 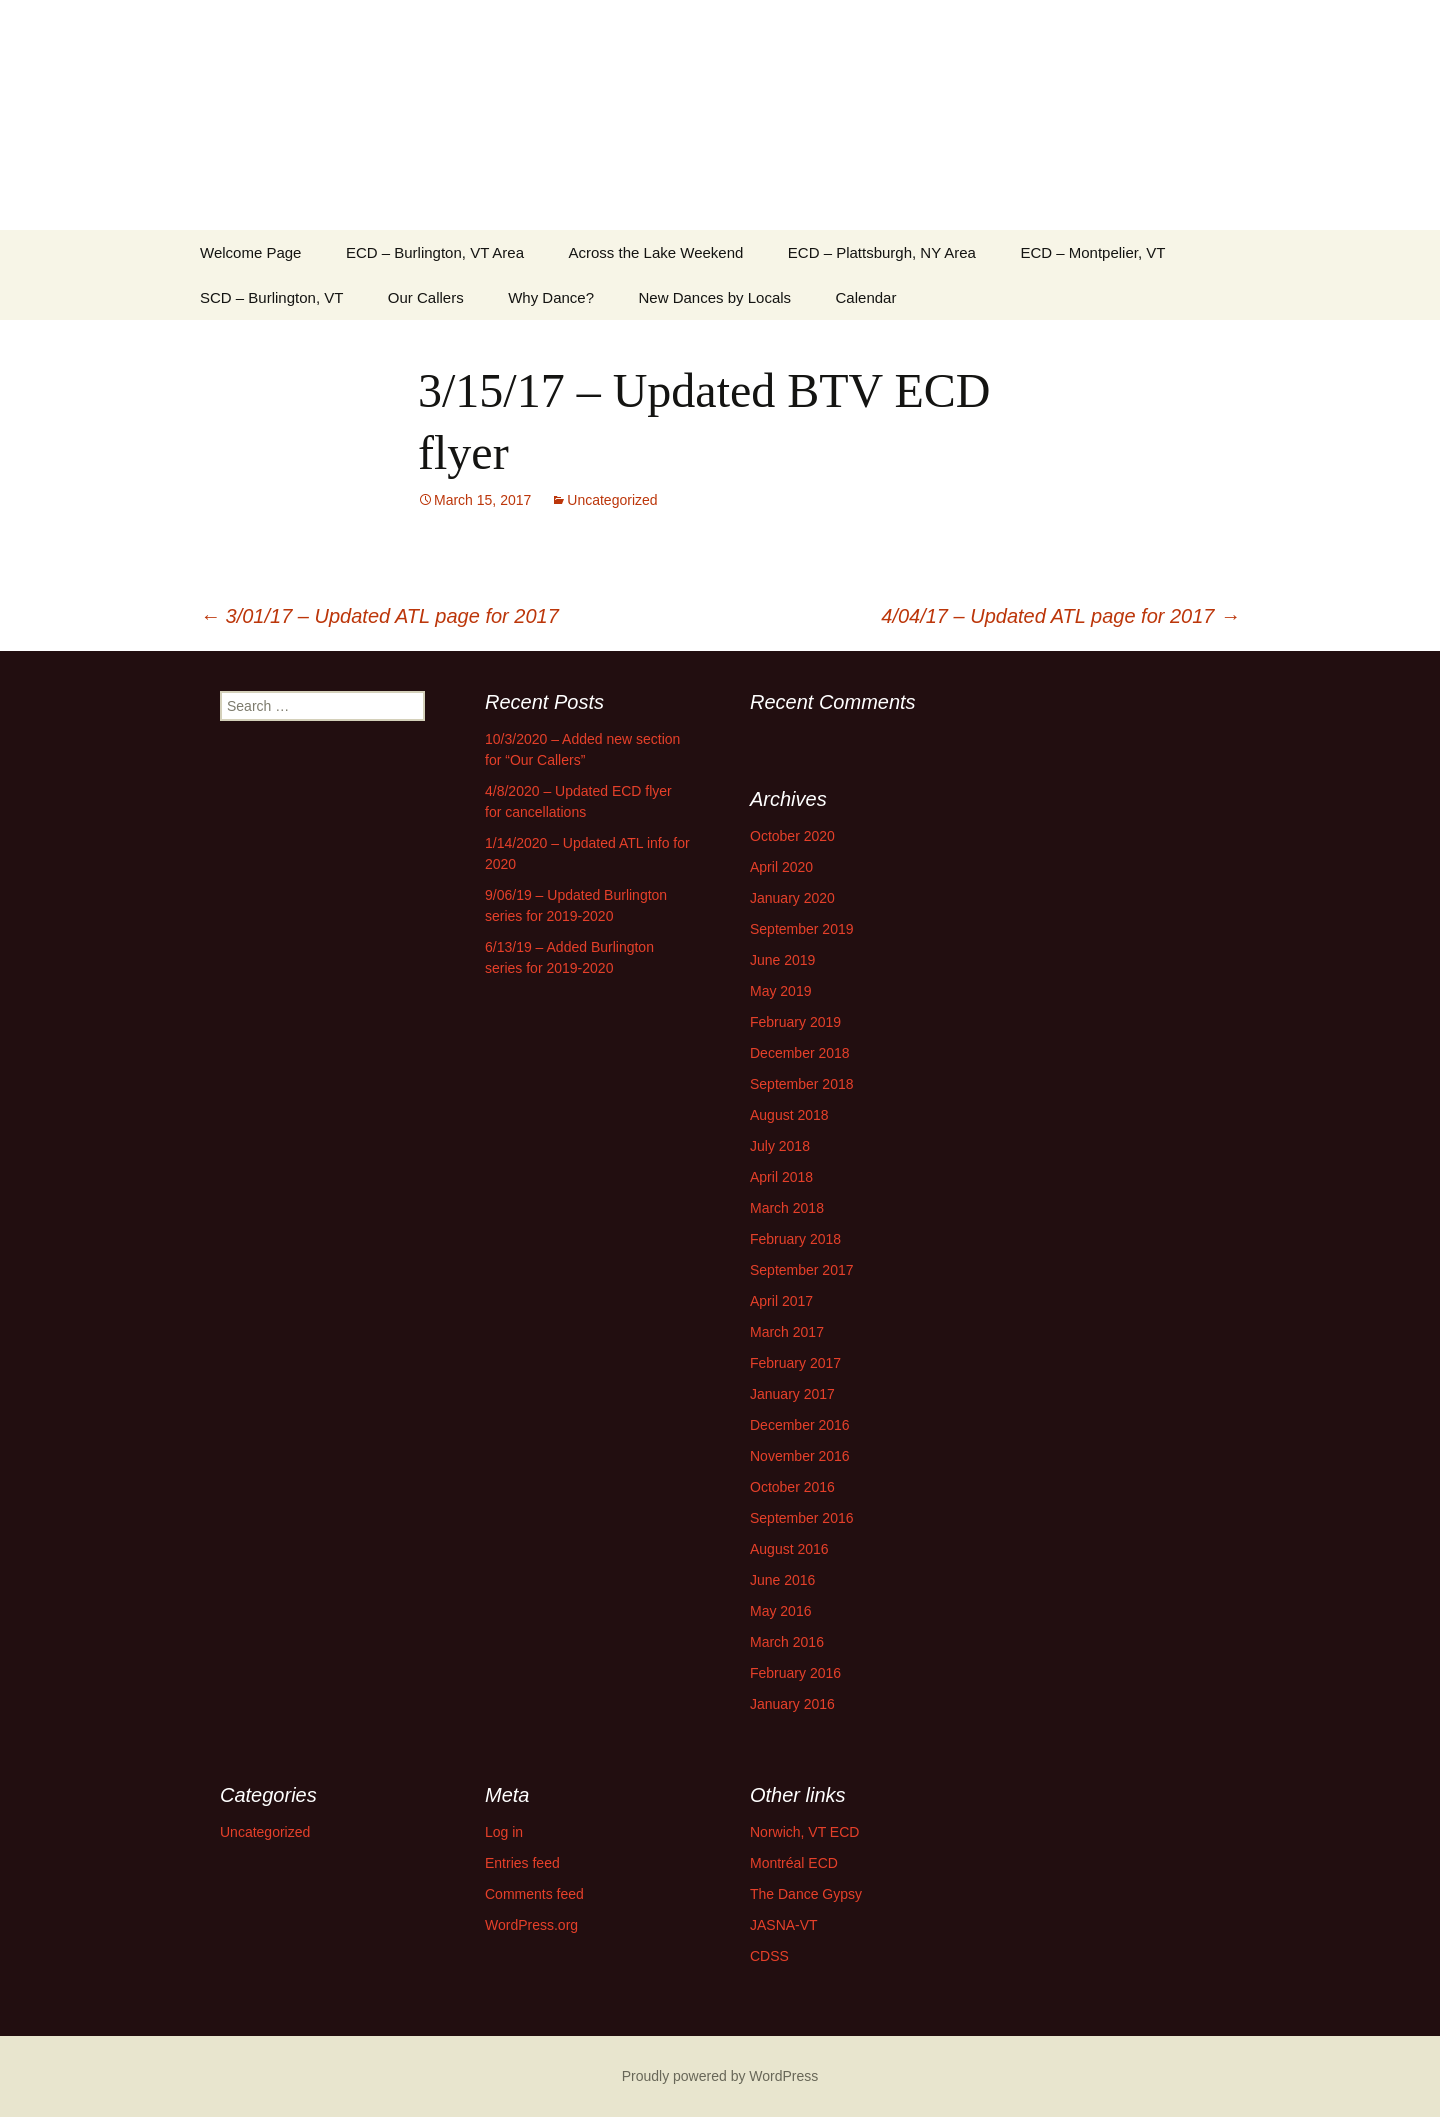 What do you see at coordinates (656, 252) in the screenshot?
I see `Across the Lake Weekend` at bounding box center [656, 252].